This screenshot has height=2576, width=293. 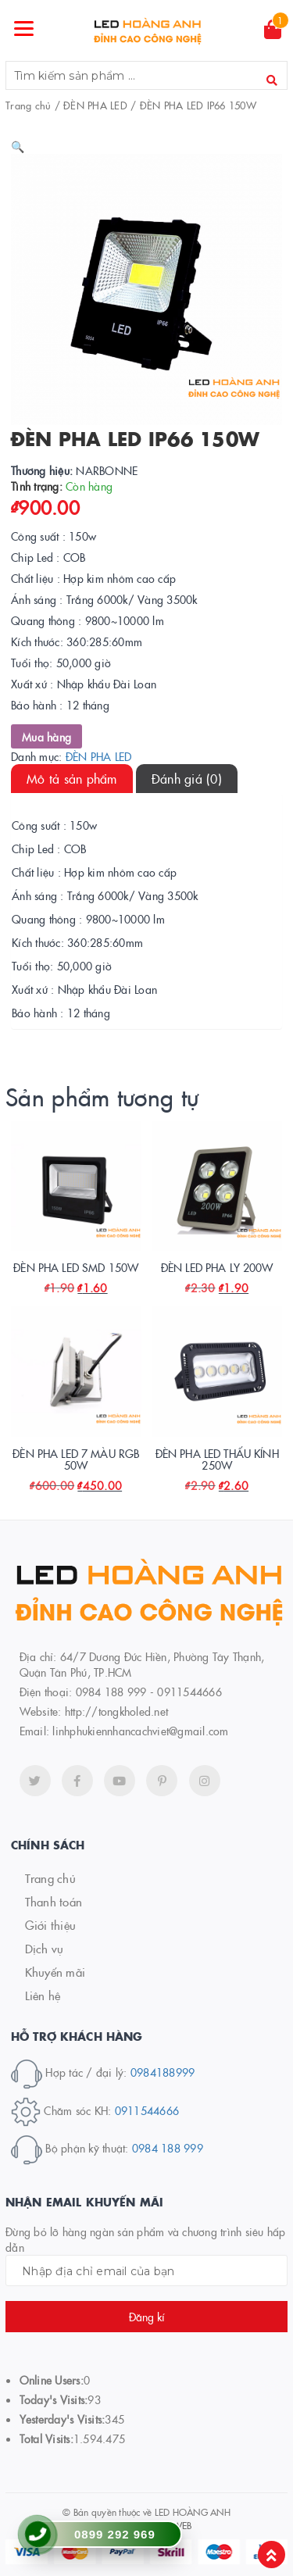 I want to click on 0984 188 999, so click(x=167, y=2148).